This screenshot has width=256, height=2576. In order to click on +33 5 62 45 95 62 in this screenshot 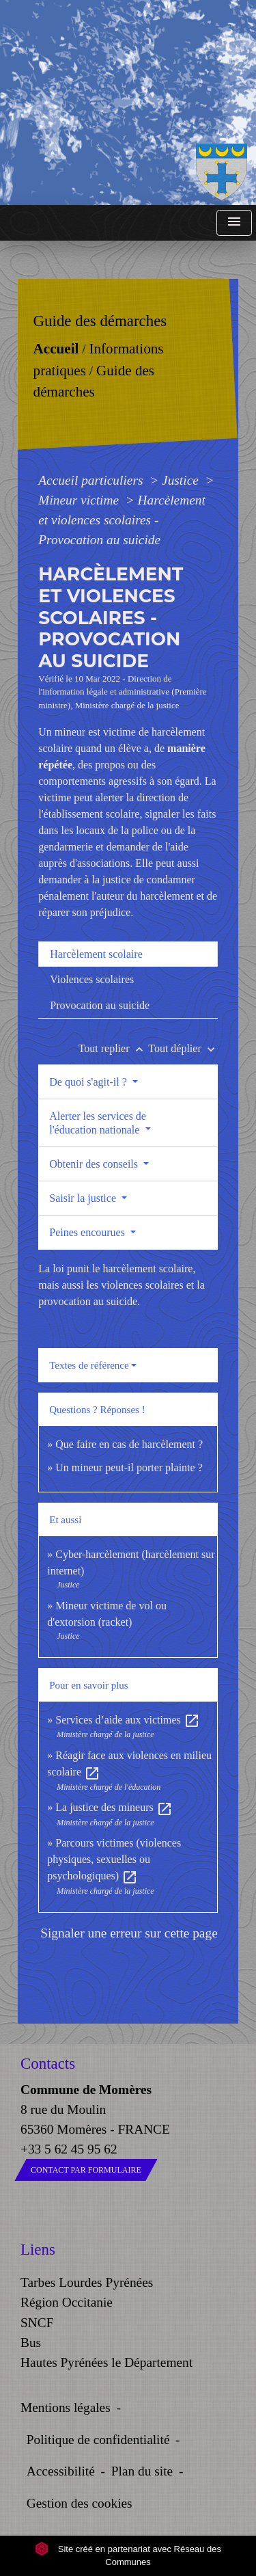, I will do `click(68, 2149)`.